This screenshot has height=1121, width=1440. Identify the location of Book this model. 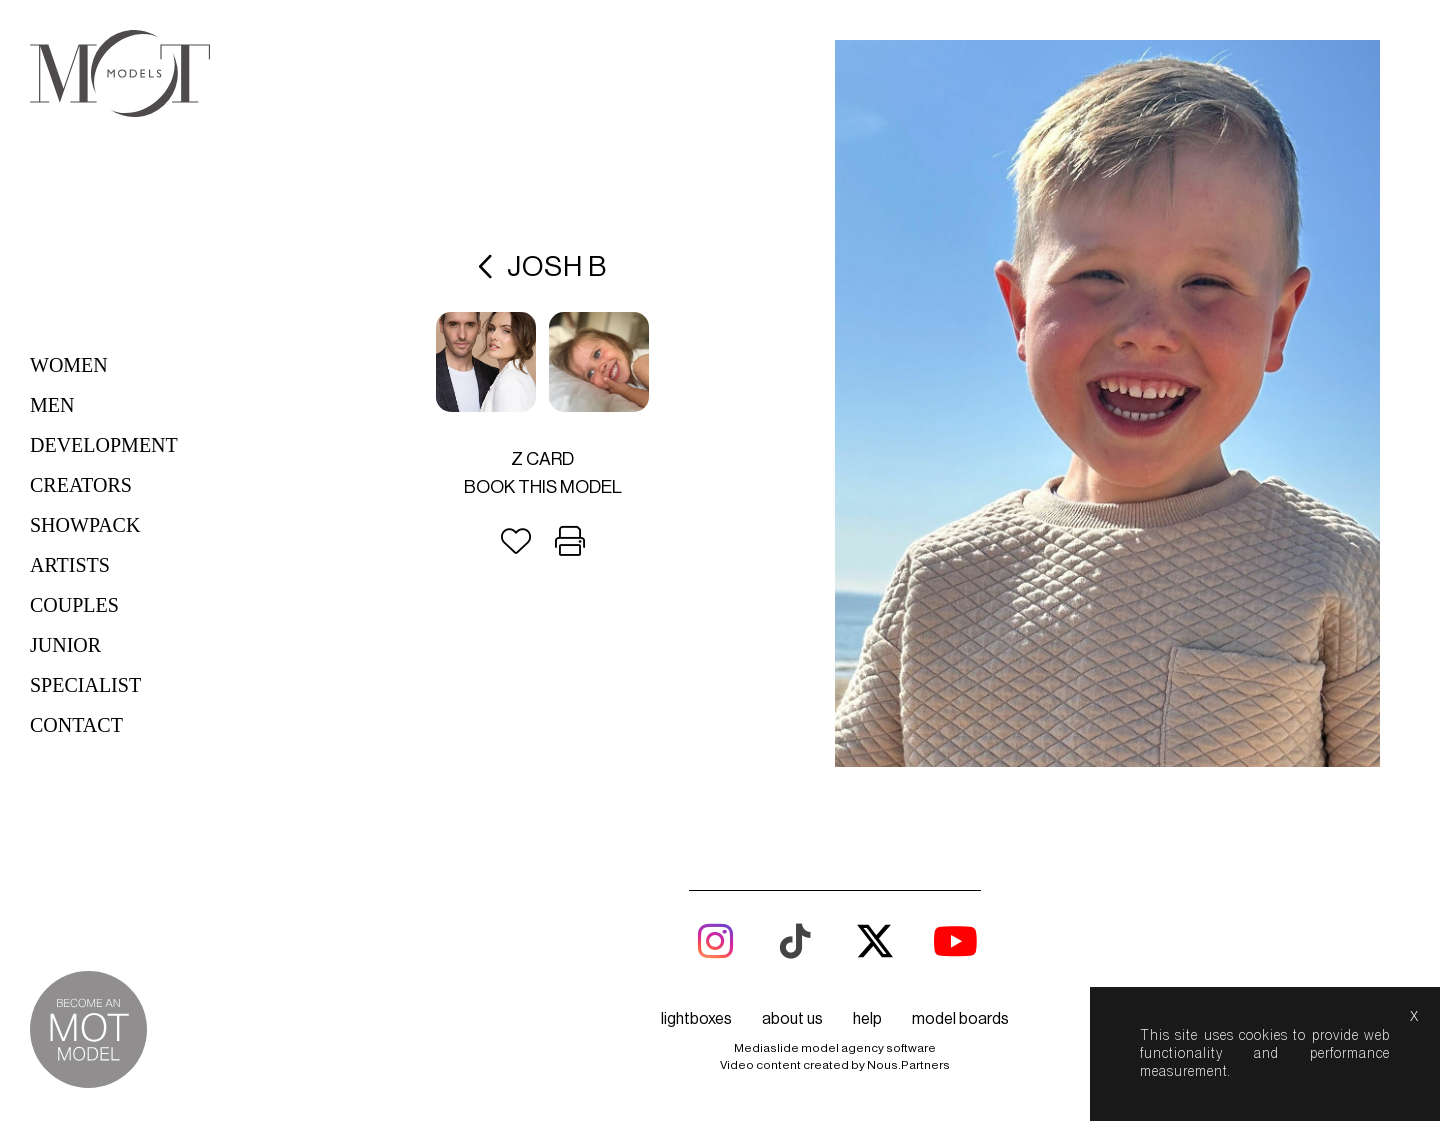
(543, 487).